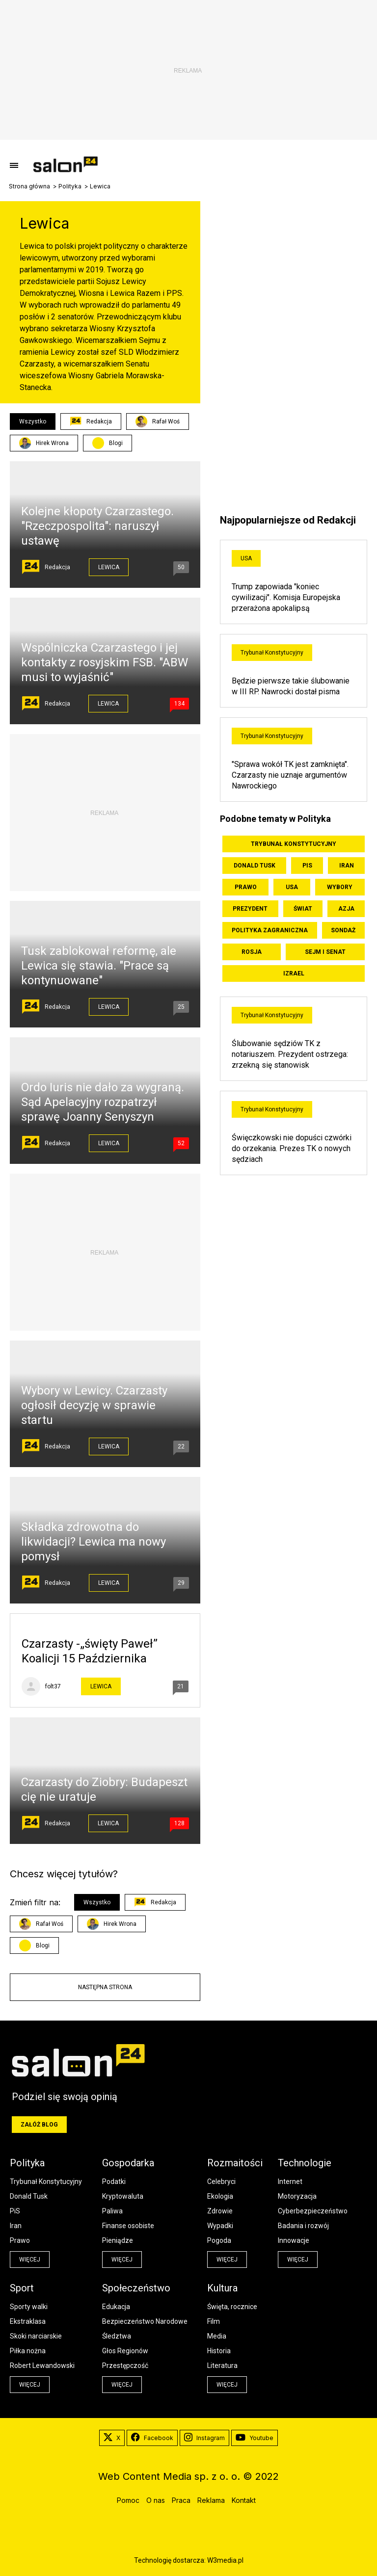  I want to click on Sport, so click(22, 2288).